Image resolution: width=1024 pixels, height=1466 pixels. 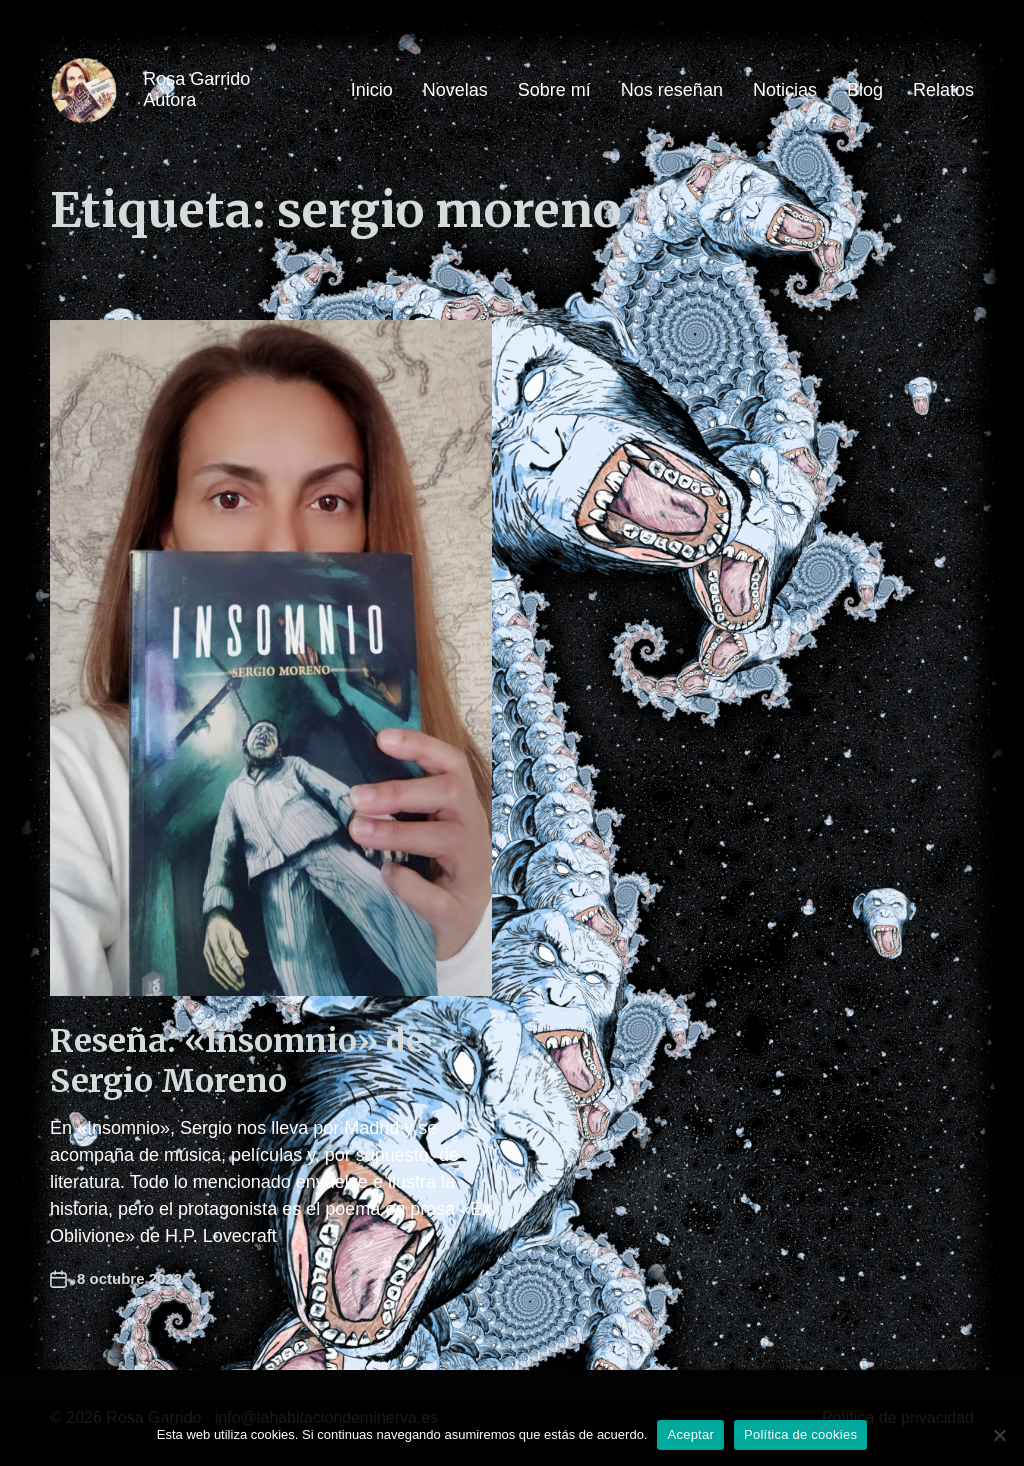 What do you see at coordinates (865, 90) in the screenshot?
I see `Blog` at bounding box center [865, 90].